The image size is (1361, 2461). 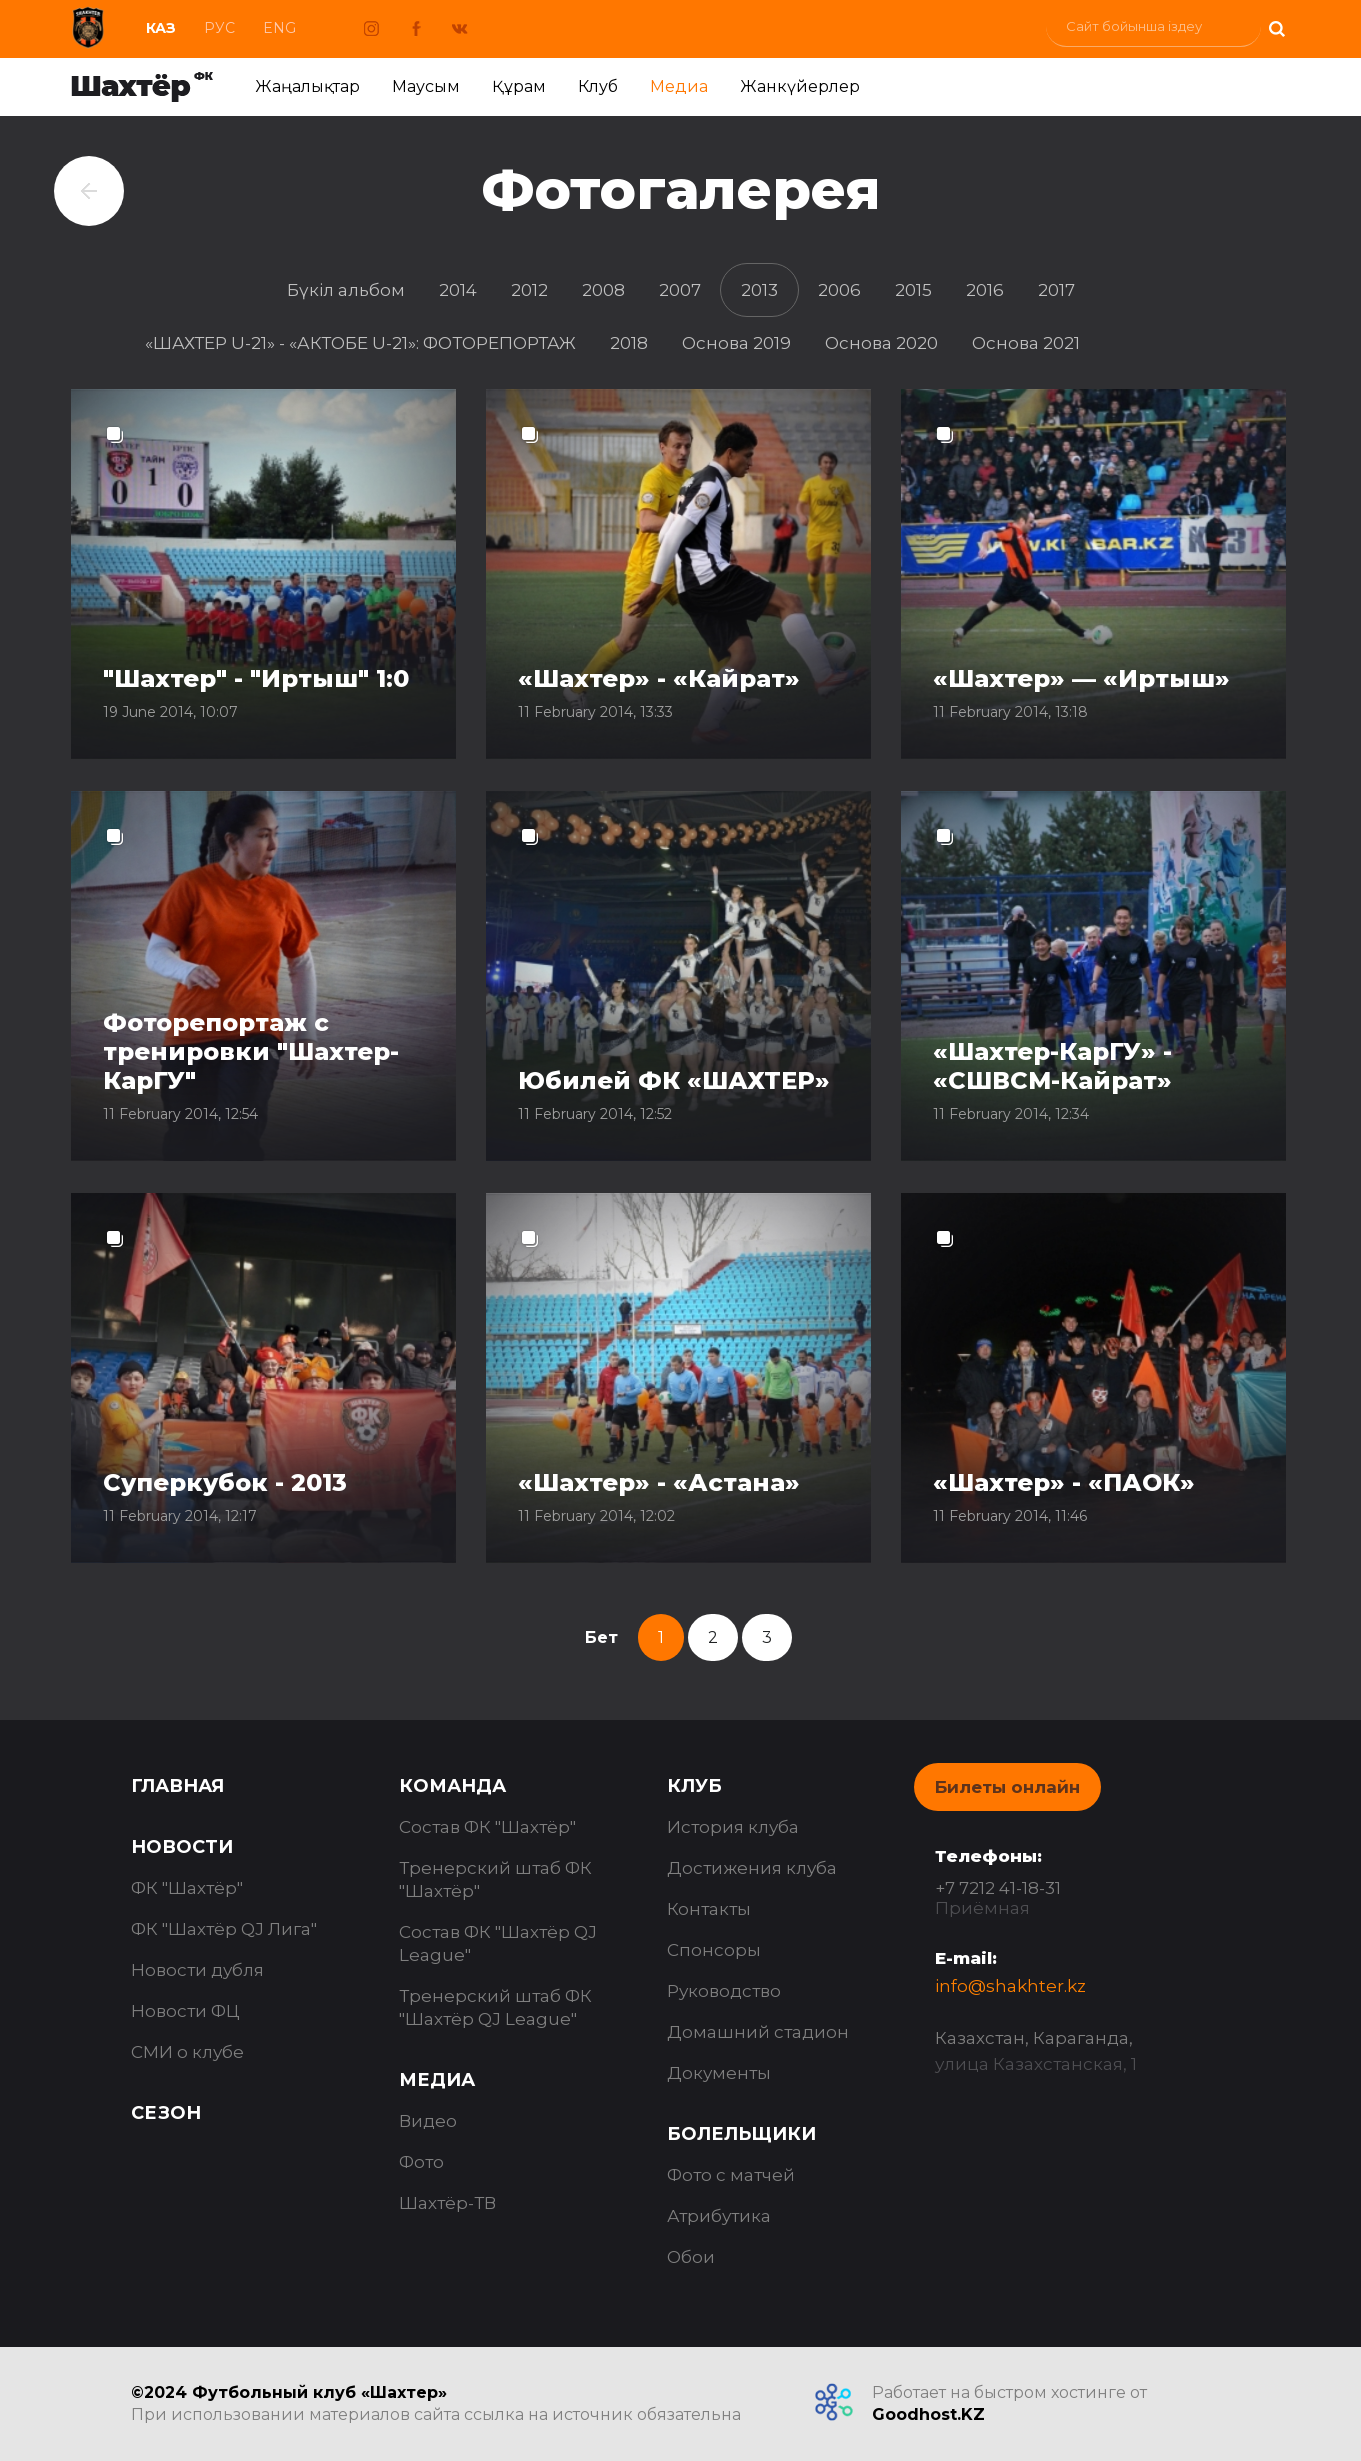 What do you see at coordinates (219, 28) in the screenshot?
I see `Рус` at bounding box center [219, 28].